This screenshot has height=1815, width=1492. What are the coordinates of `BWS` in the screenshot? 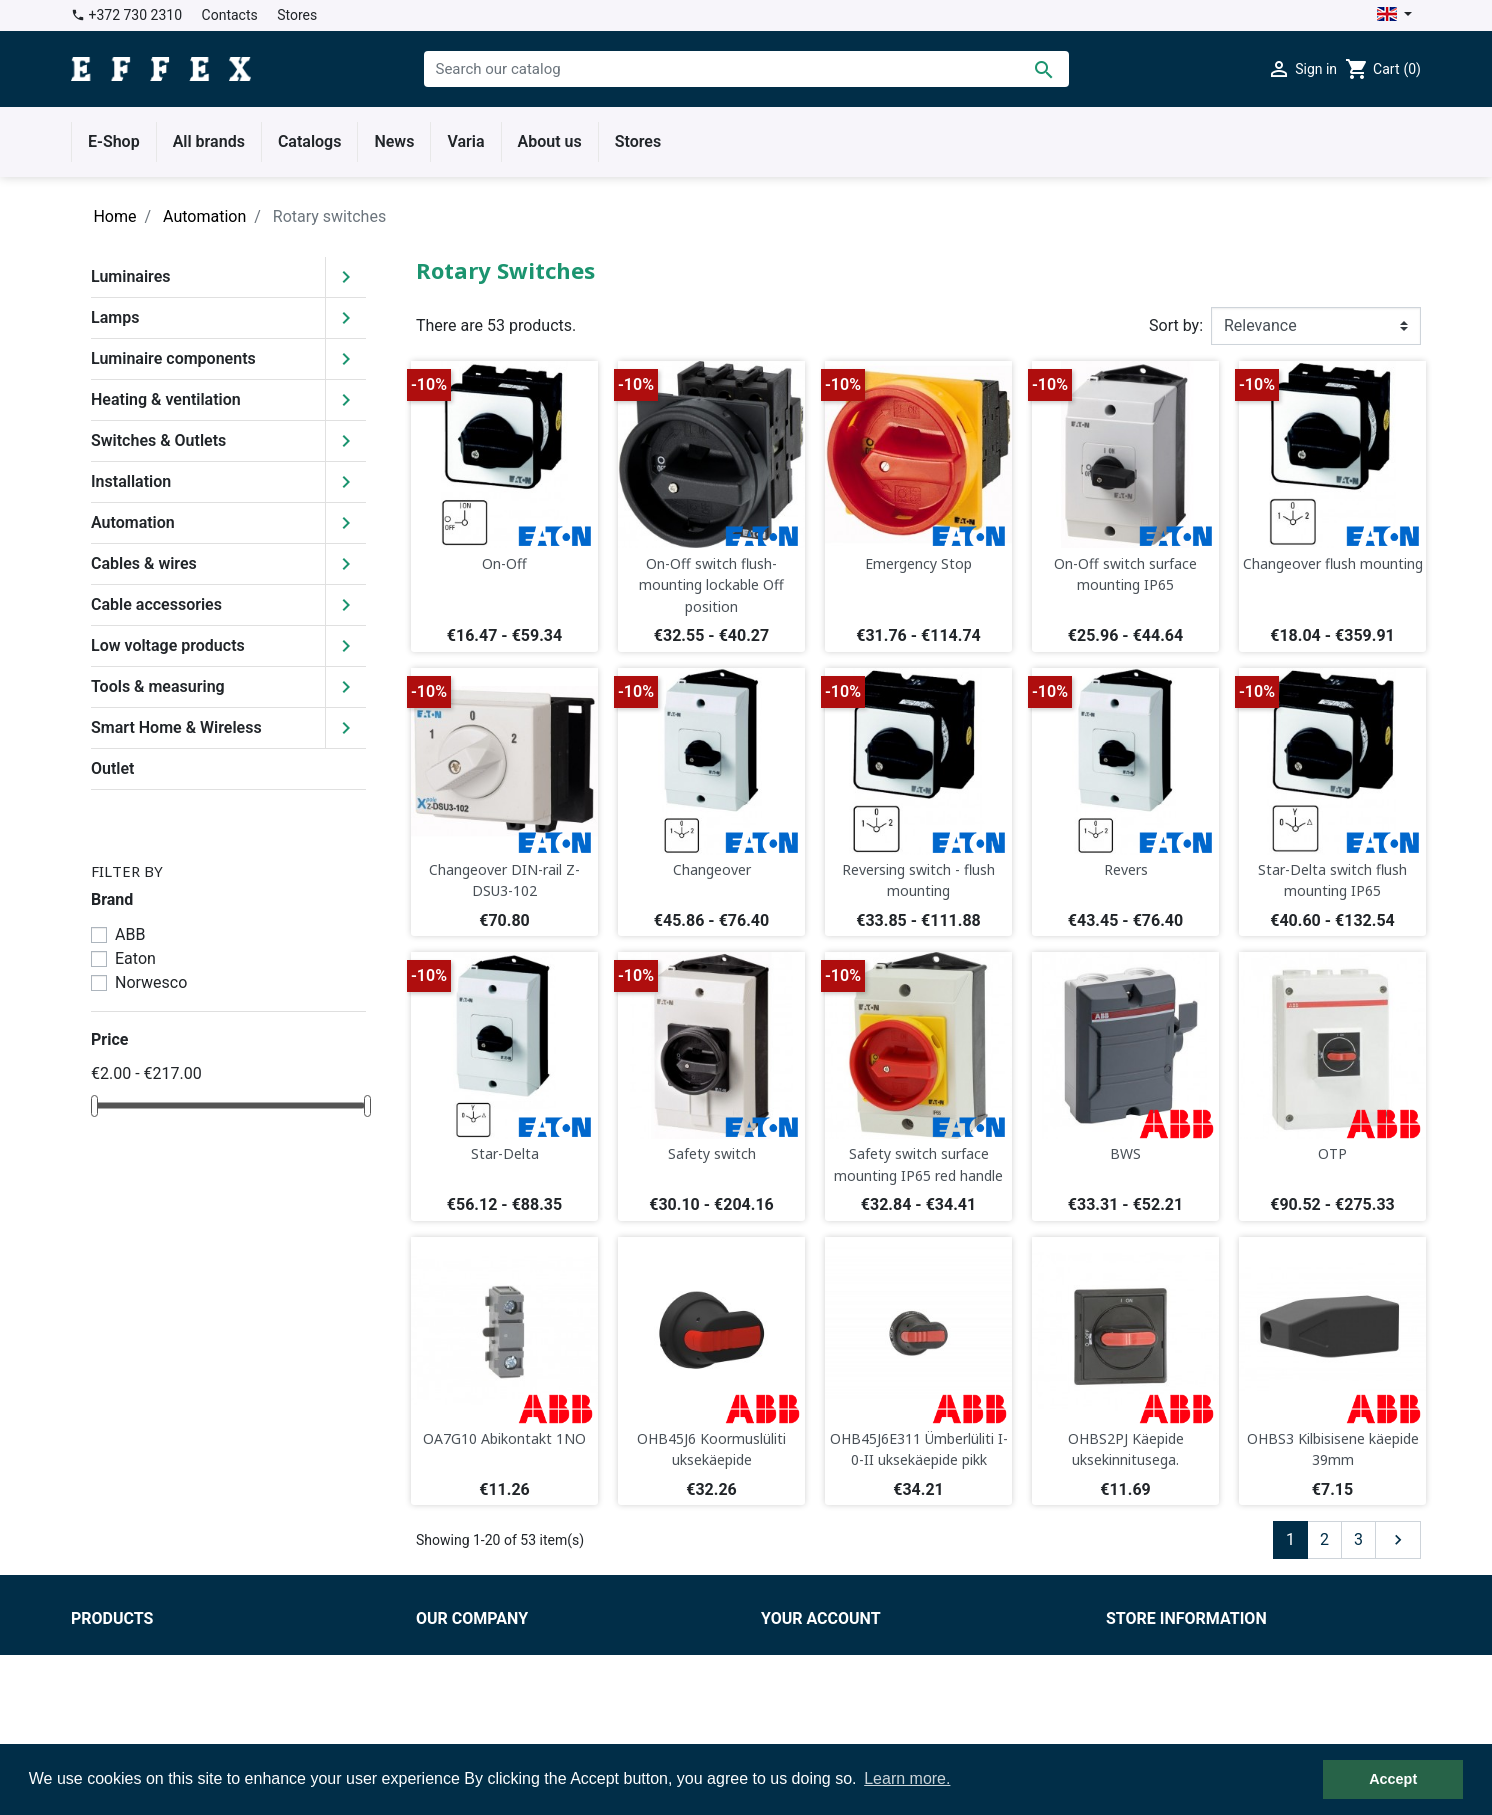 It's located at (1125, 1153).